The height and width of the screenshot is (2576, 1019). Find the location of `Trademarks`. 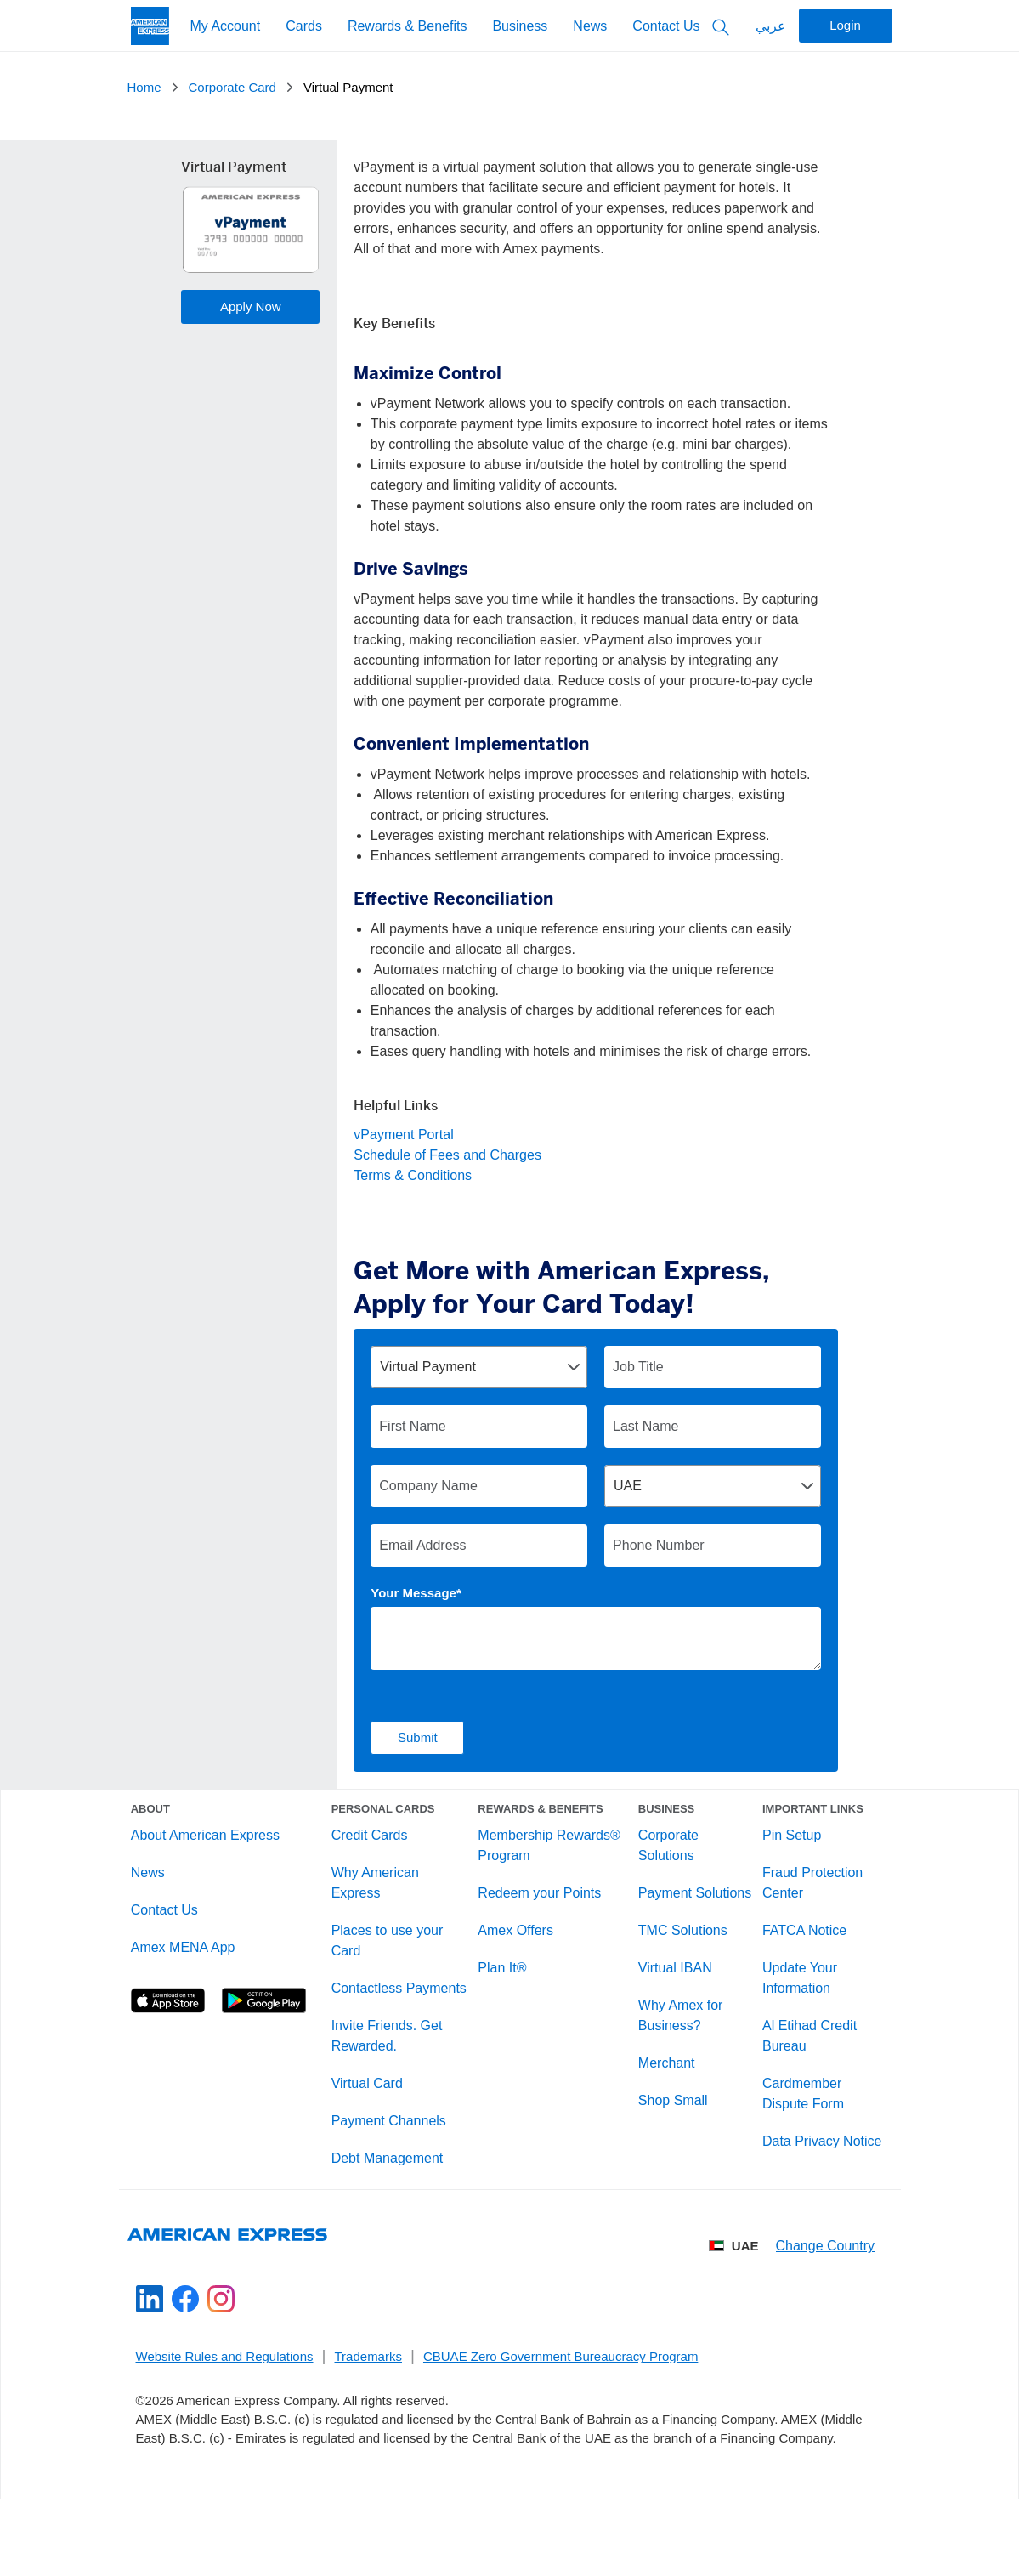

Trademarks is located at coordinates (368, 2404).